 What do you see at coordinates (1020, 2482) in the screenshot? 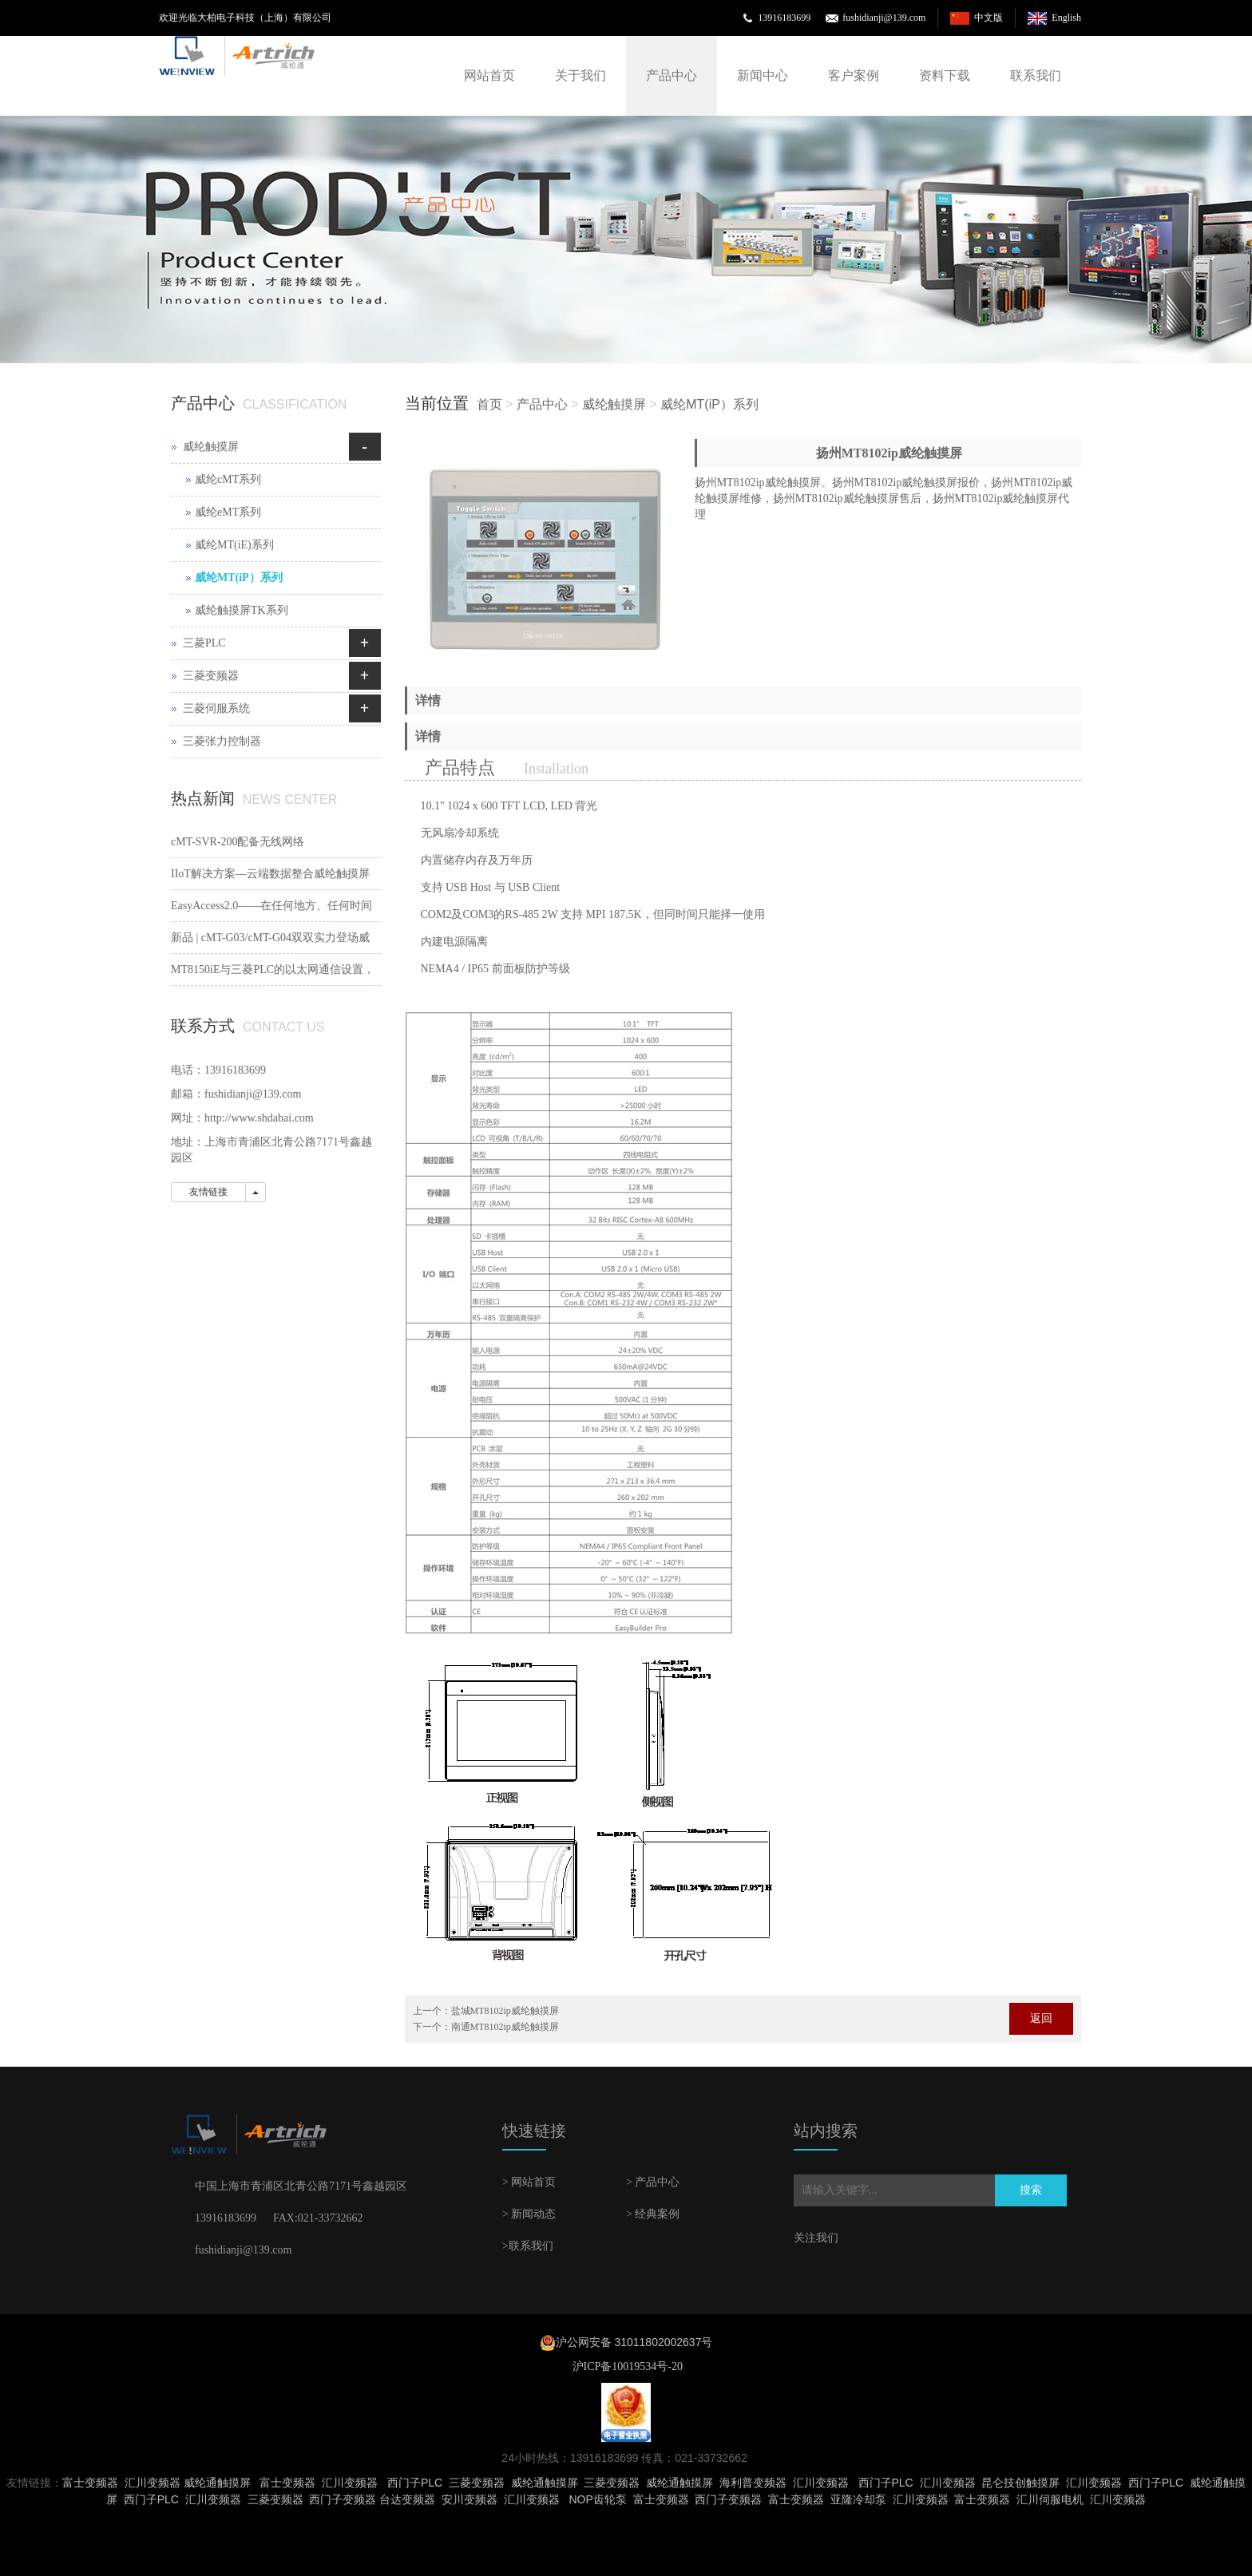
I see `昆仑技创触摸屏` at bounding box center [1020, 2482].